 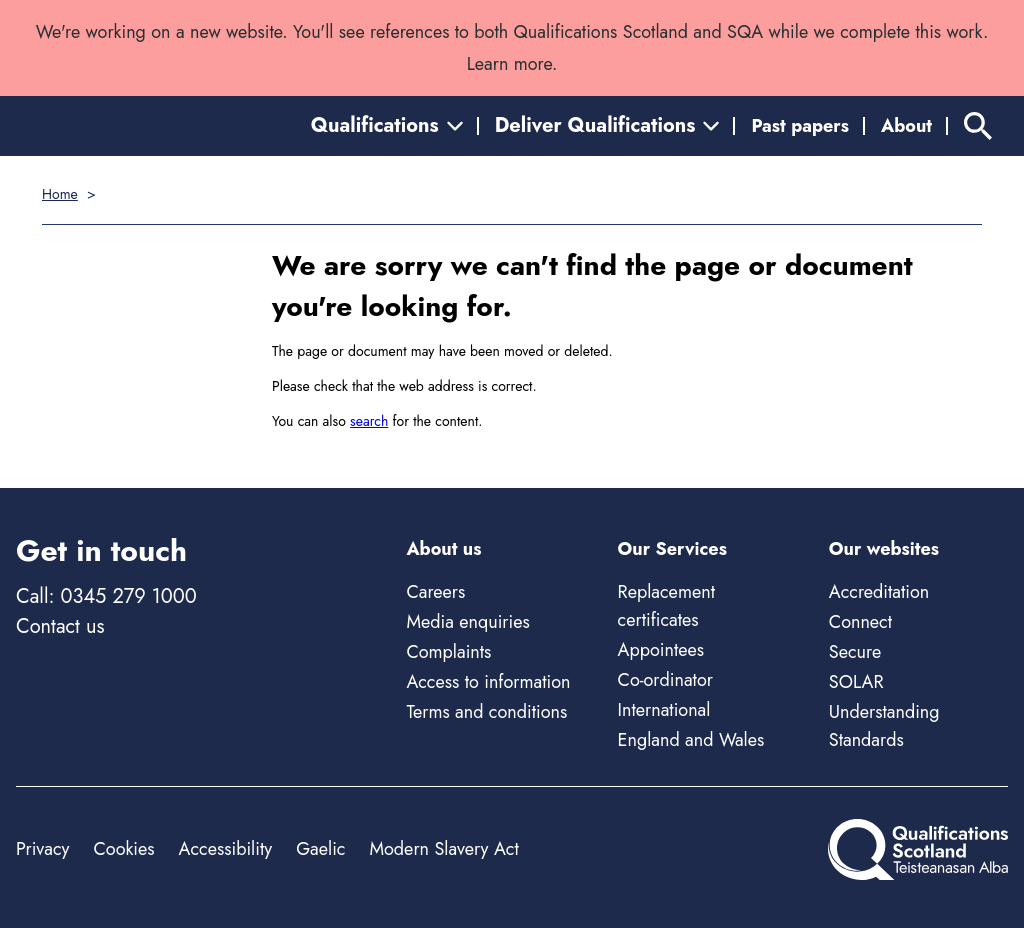 What do you see at coordinates (856, 682) in the screenshot?
I see `SOLAR [Solar - external site]` at bounding box center [856, 682].